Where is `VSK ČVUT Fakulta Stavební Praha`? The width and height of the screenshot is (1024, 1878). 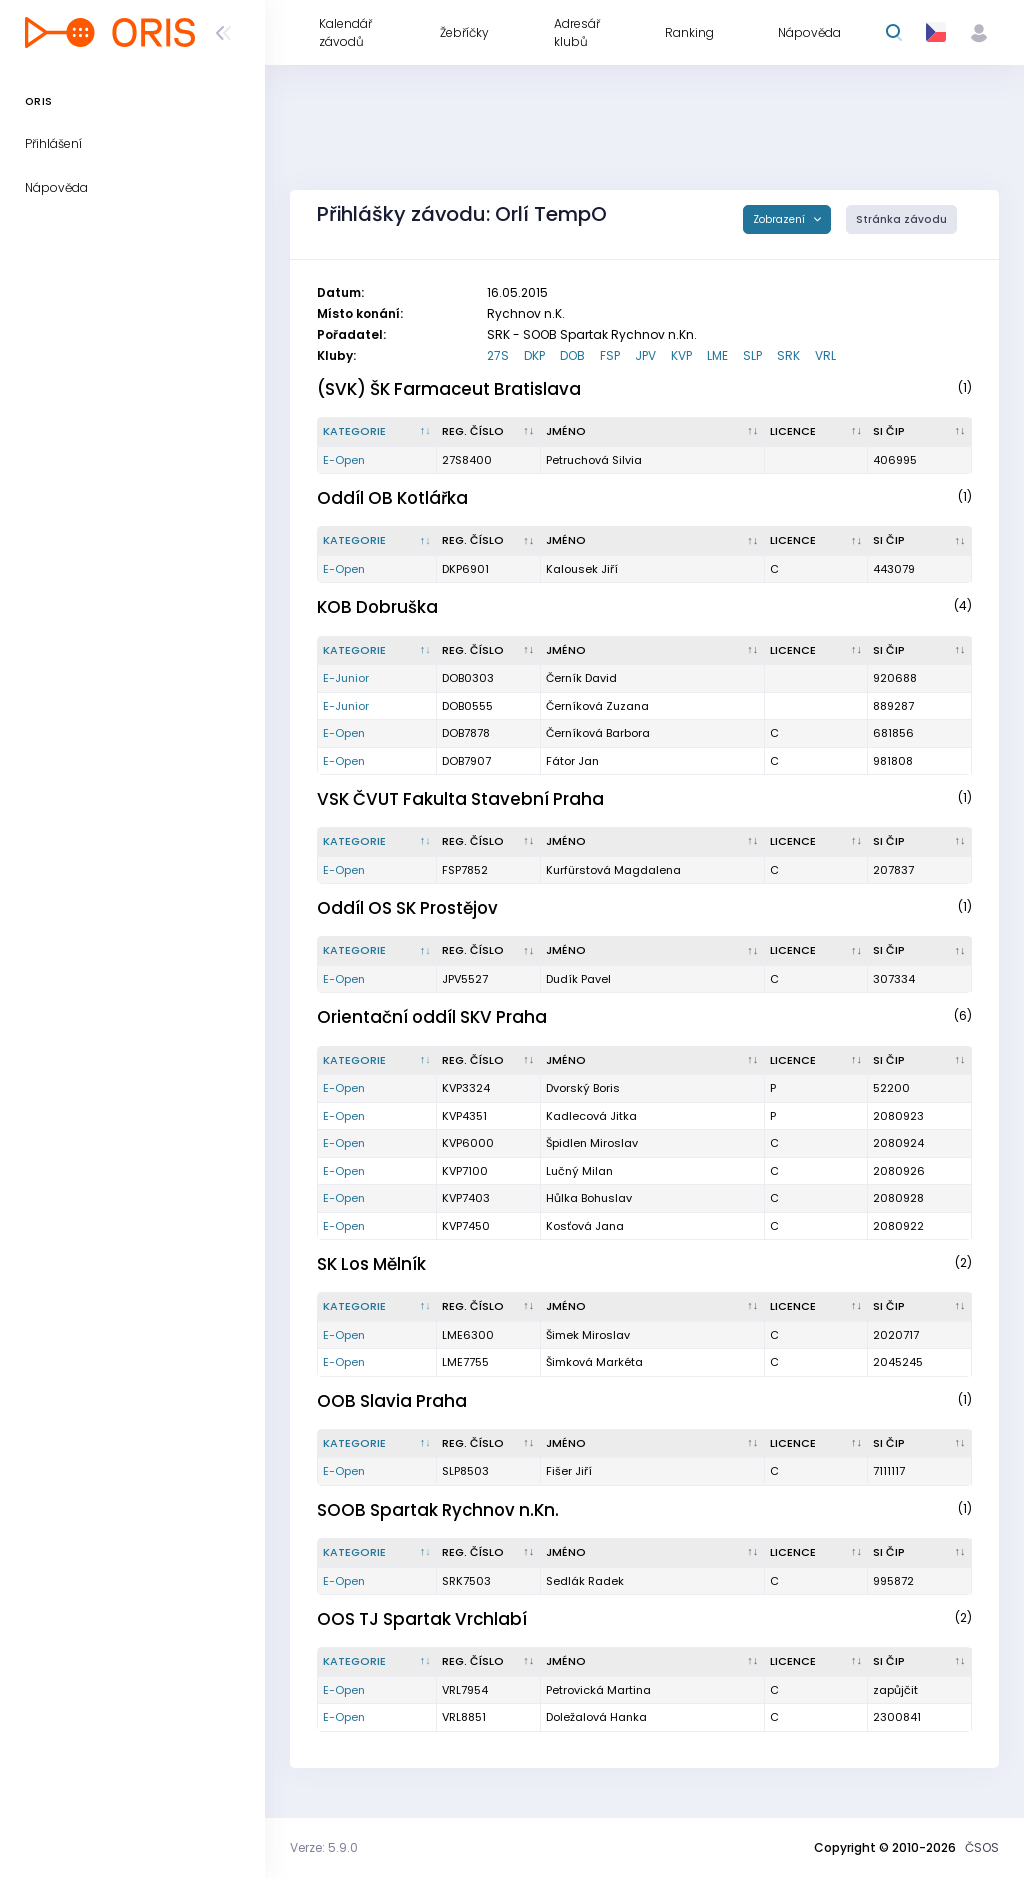 VSK ČVUT Fakulta Stavební Praha is located at coordinates (460, 799).